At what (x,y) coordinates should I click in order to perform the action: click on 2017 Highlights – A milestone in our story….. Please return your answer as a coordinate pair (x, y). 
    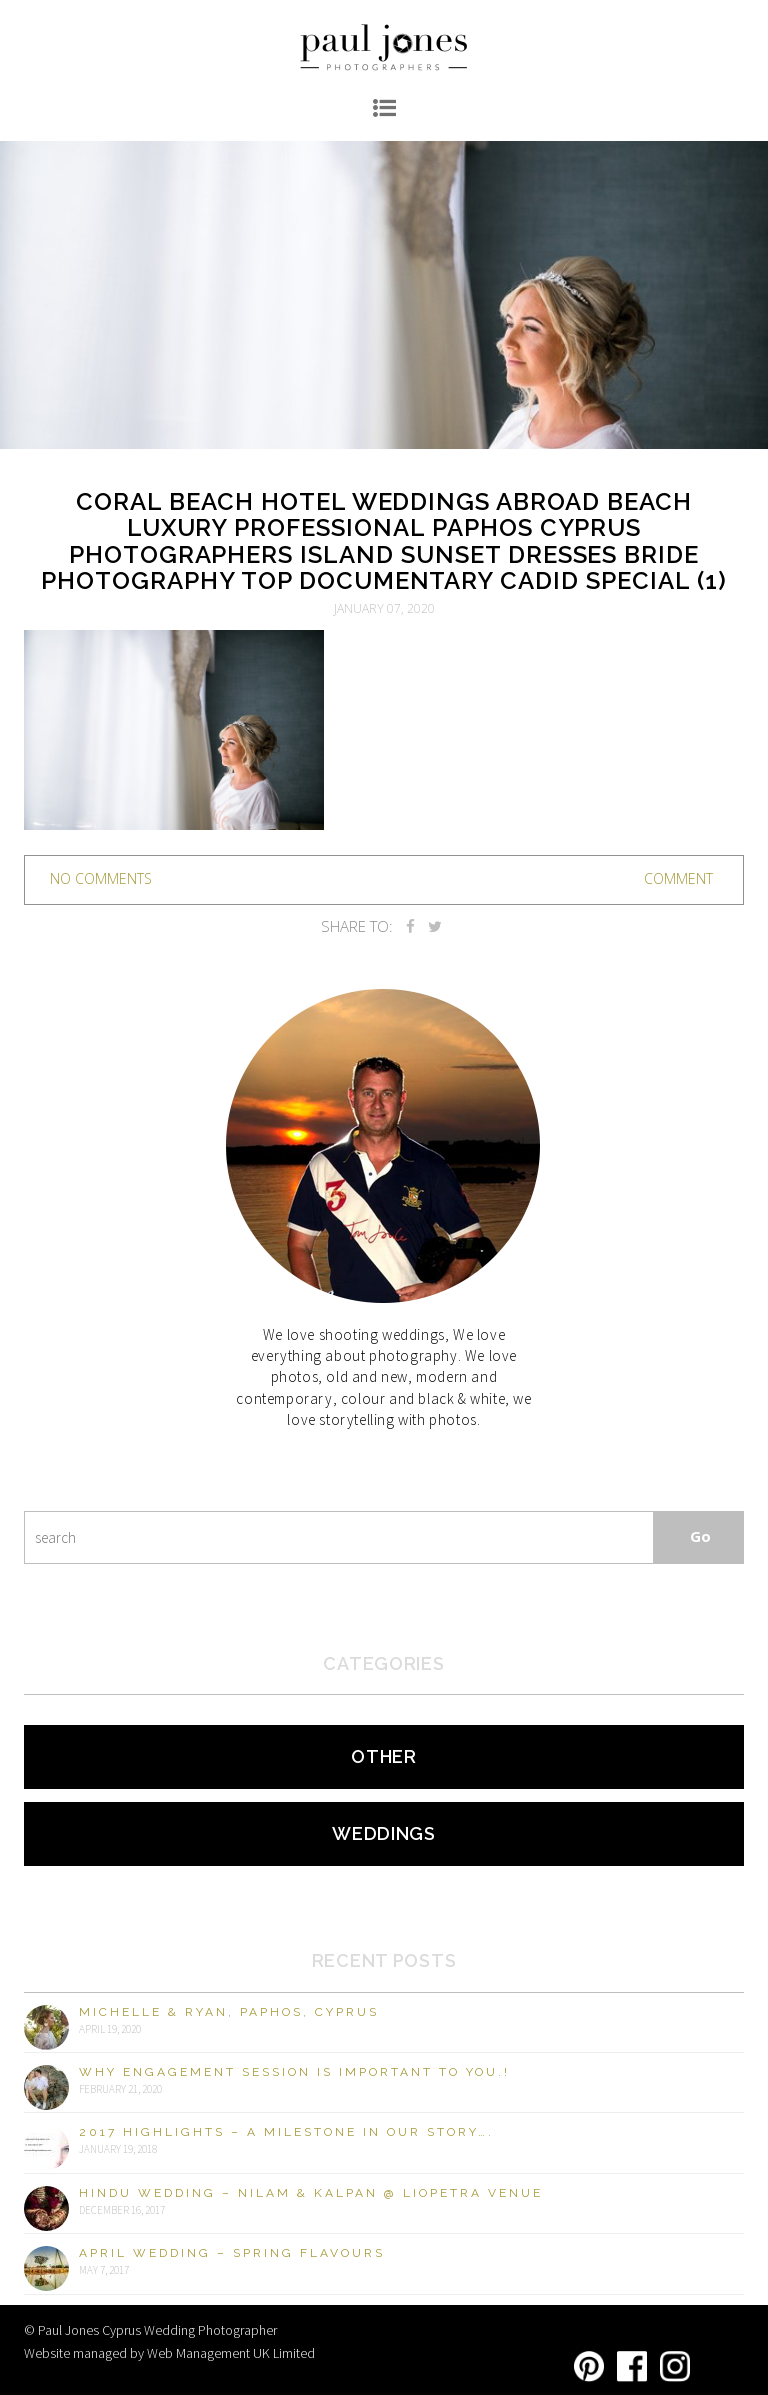
    Looking at the image, I should click on (286, 2132).